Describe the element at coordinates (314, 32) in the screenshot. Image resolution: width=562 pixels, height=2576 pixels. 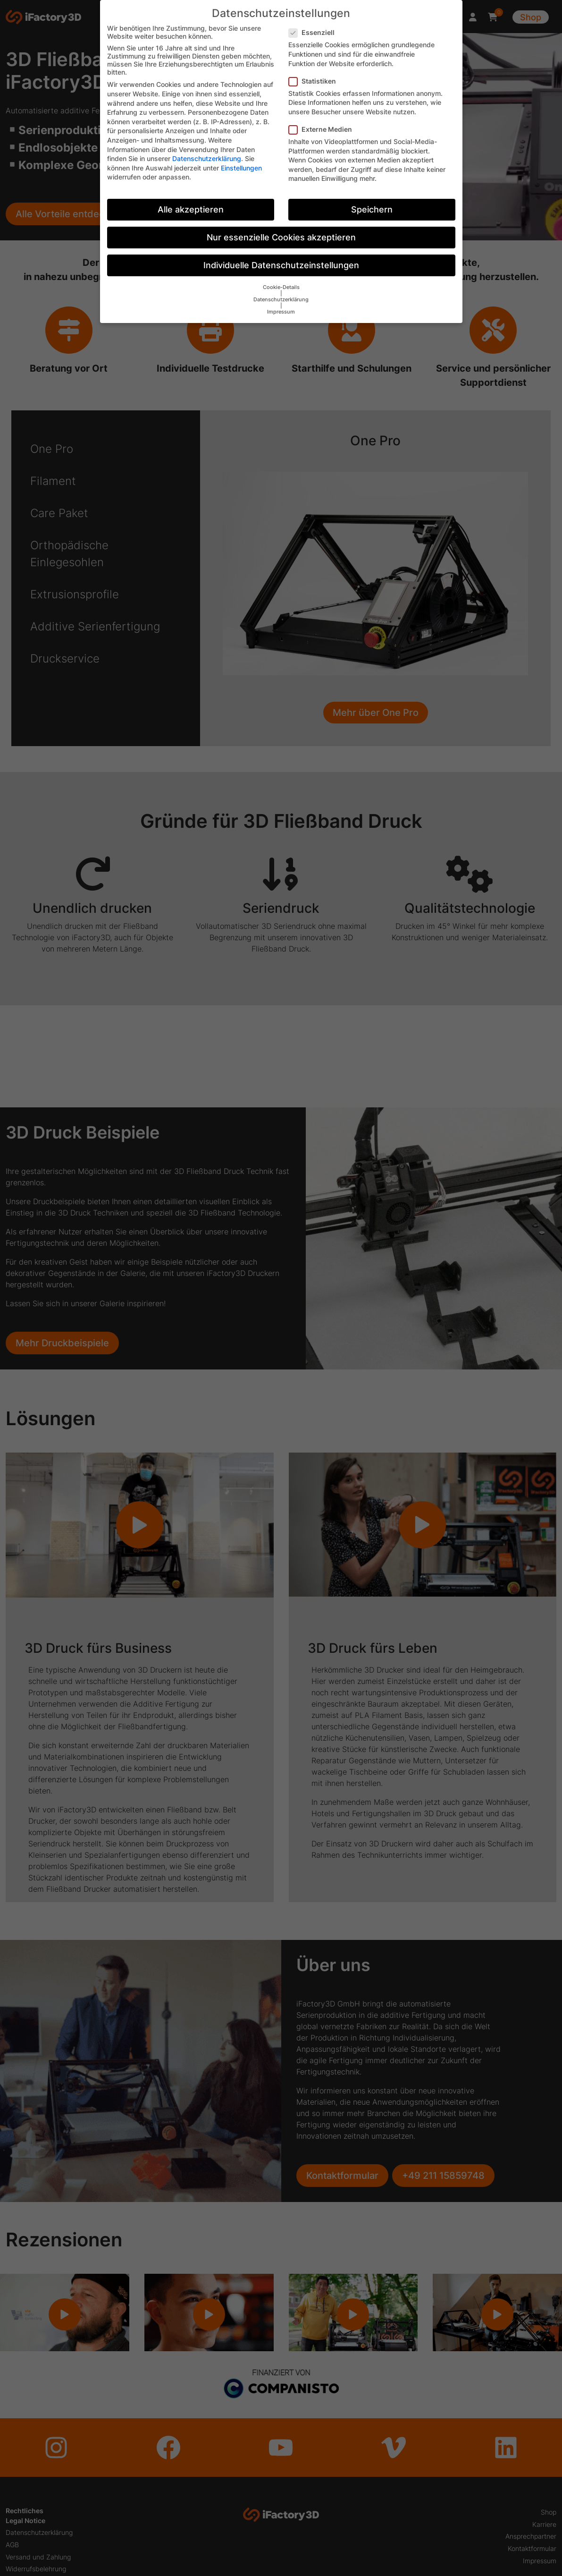
I see `Essenziell` at that location.